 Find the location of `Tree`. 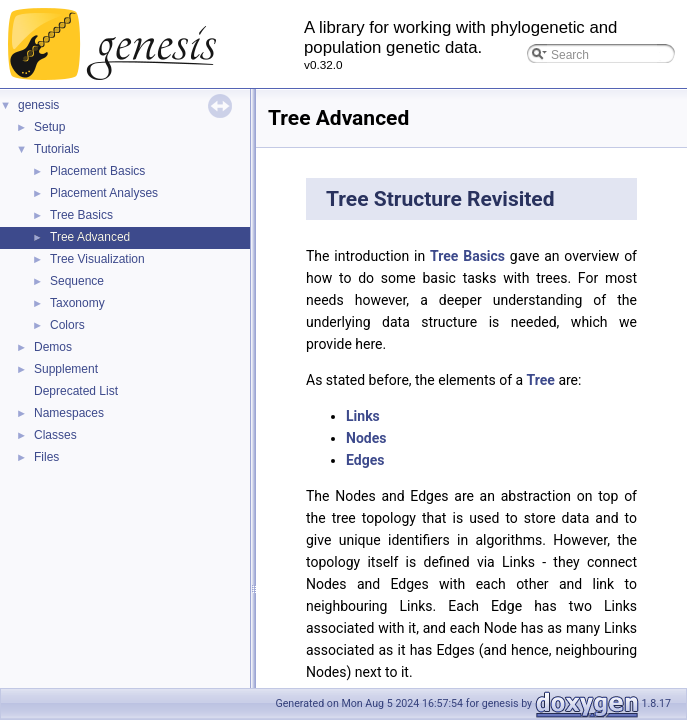

Tree is located at coordinates (541, 380).